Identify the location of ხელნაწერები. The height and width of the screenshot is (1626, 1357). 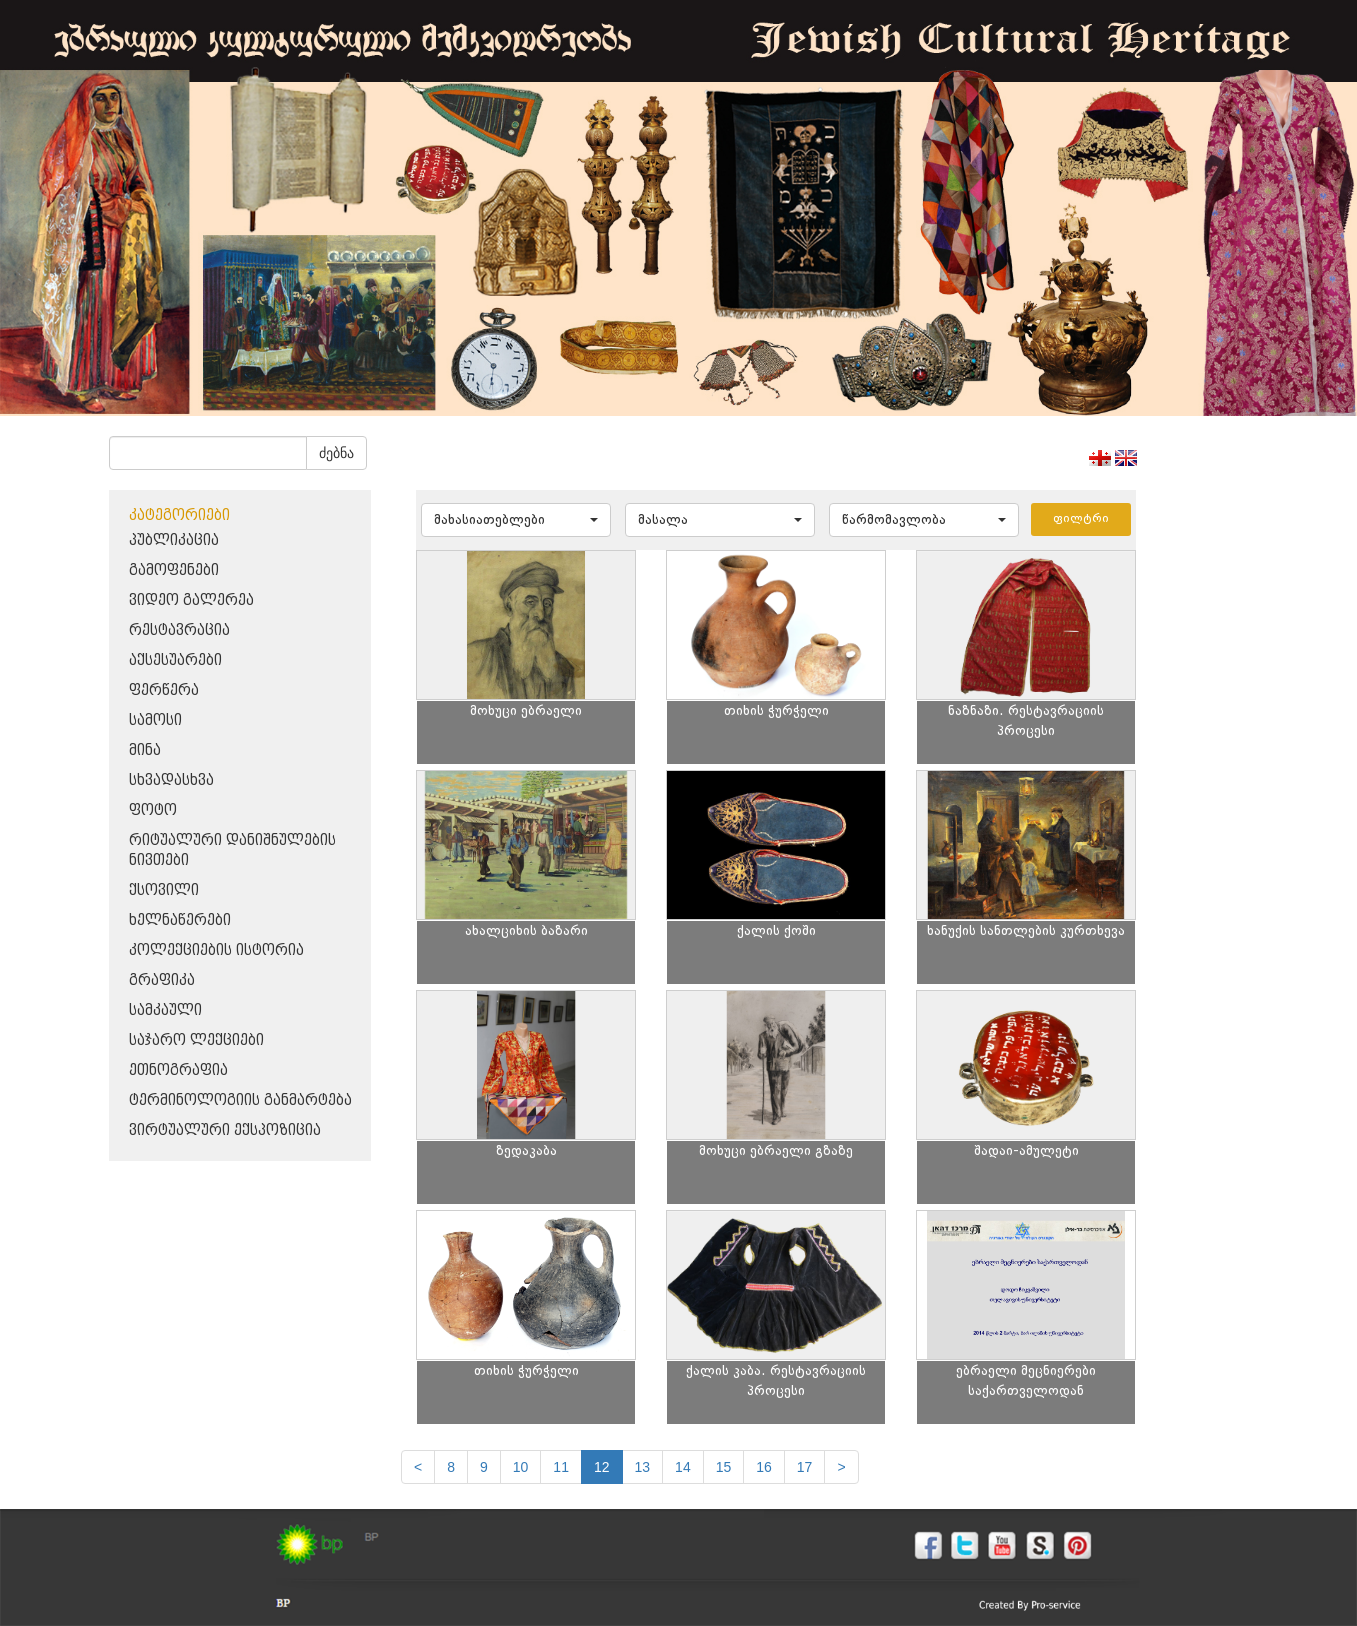
(180, 920).